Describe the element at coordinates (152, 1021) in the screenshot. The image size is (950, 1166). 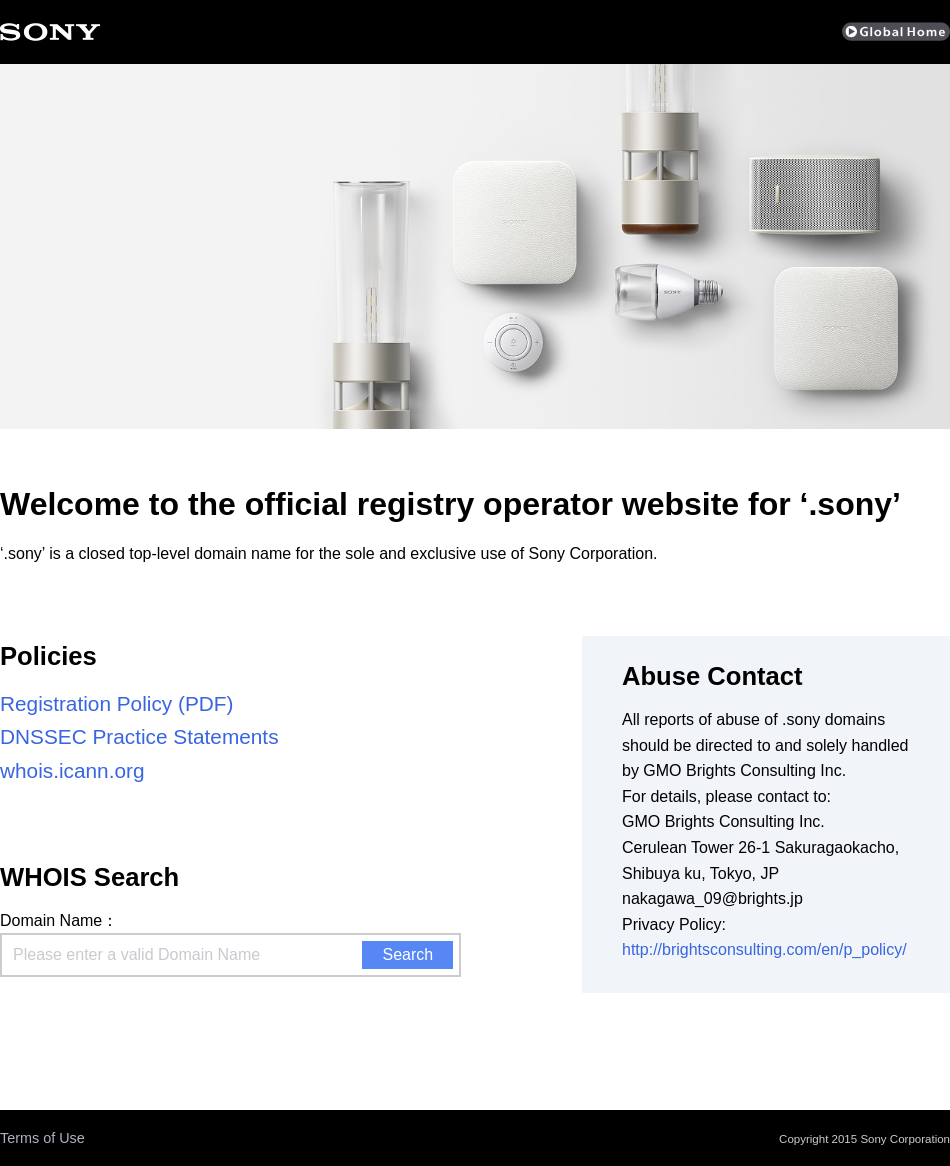
I see `[presentation]` at that location.